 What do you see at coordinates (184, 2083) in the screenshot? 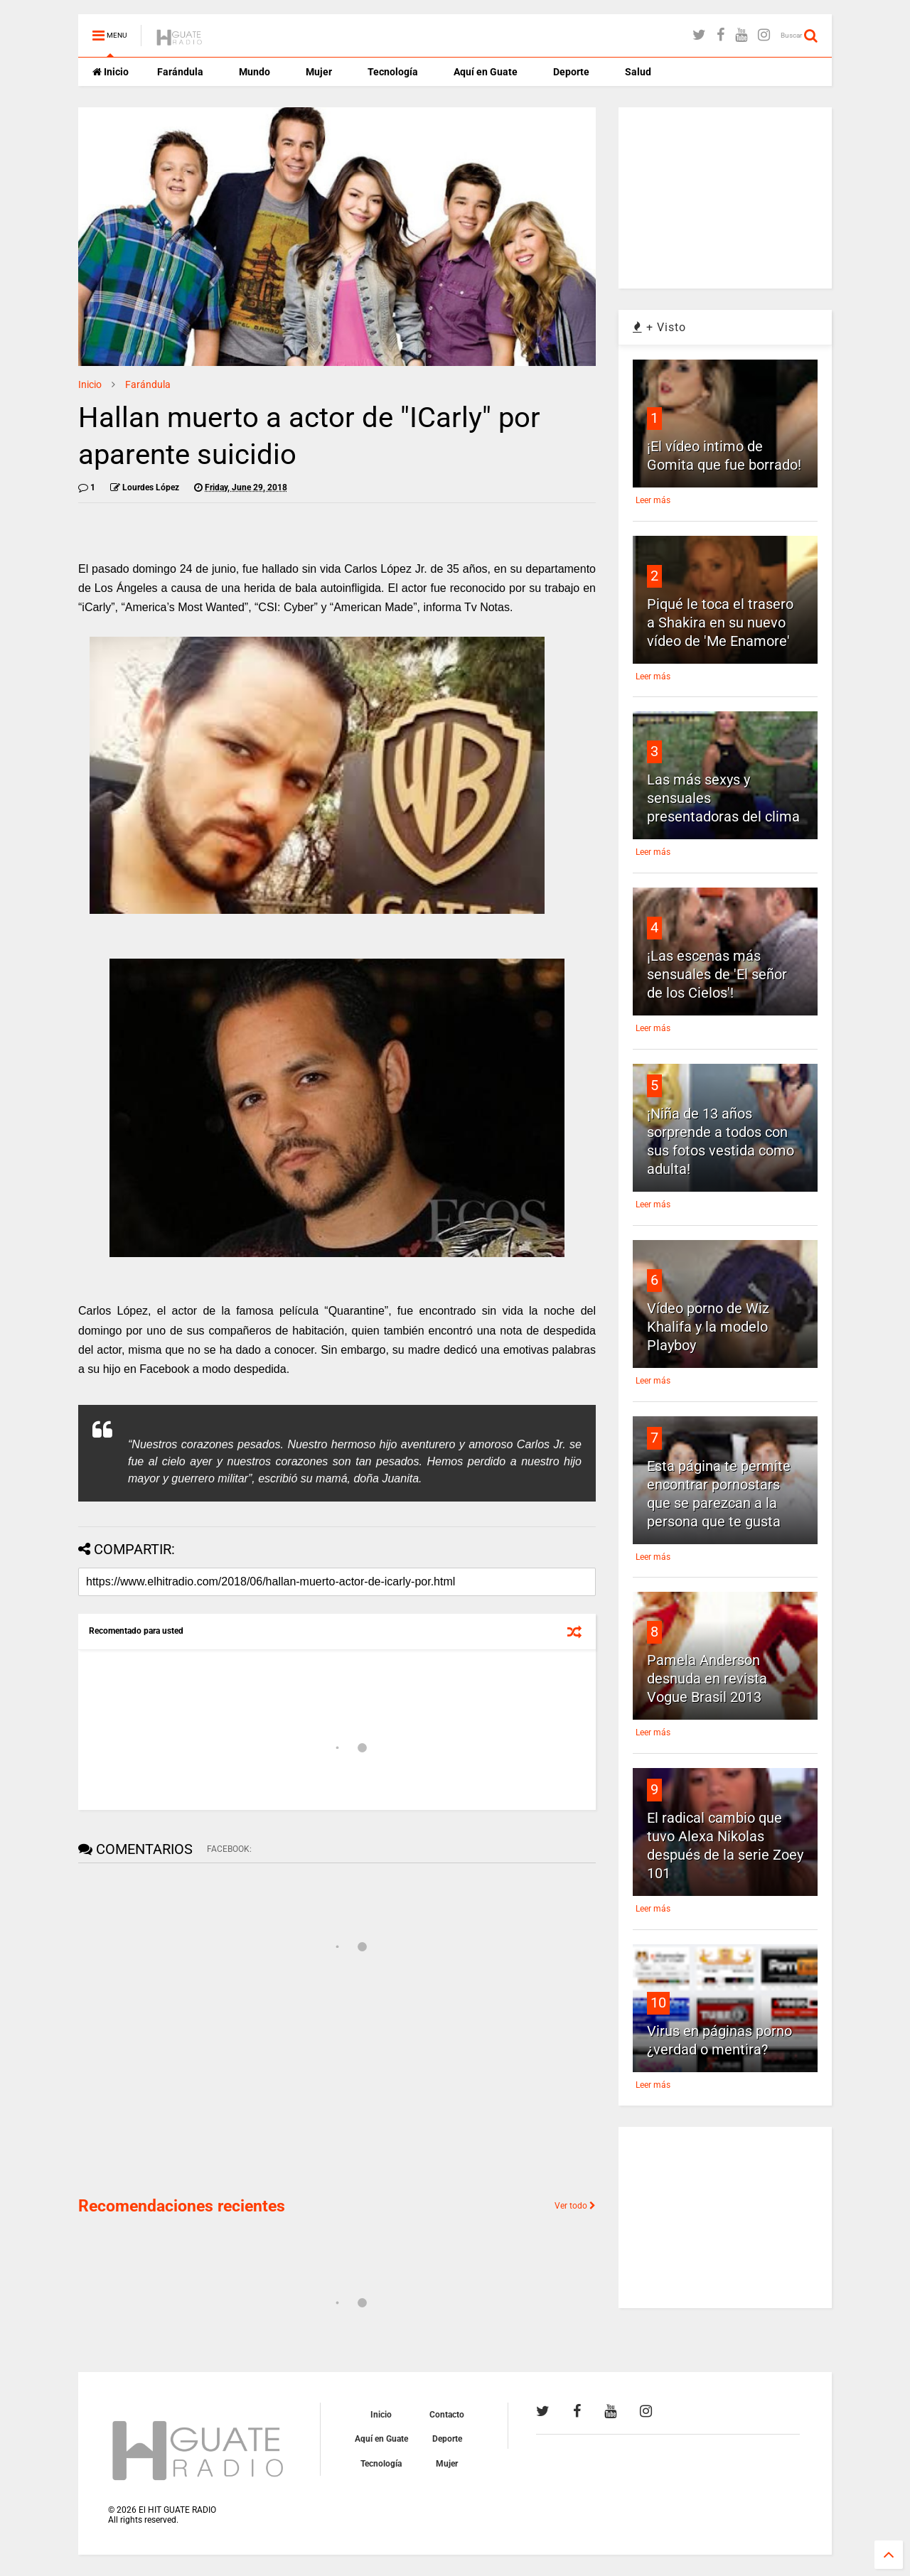
I see `[Advertisement]` at bounding box center [184, 2083].